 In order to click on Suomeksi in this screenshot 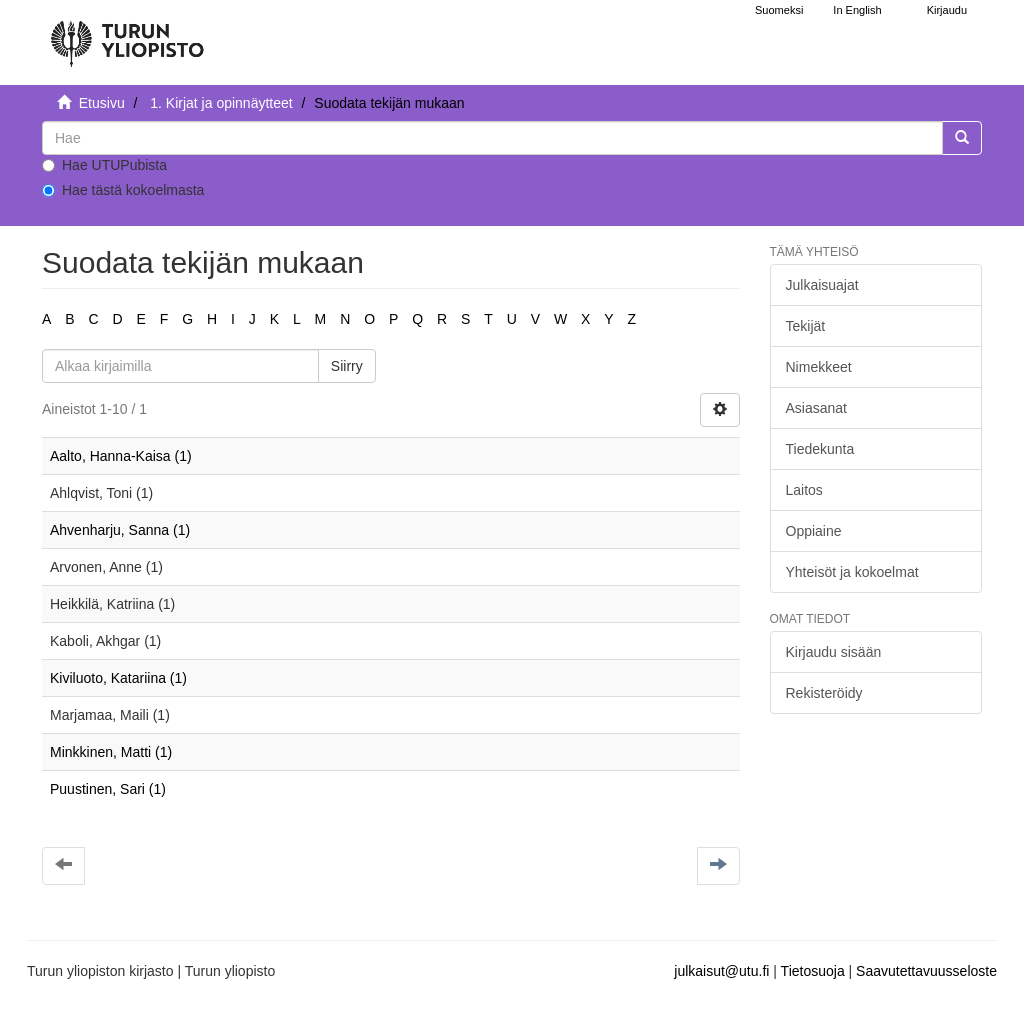, I will do `click(779, 10)`.